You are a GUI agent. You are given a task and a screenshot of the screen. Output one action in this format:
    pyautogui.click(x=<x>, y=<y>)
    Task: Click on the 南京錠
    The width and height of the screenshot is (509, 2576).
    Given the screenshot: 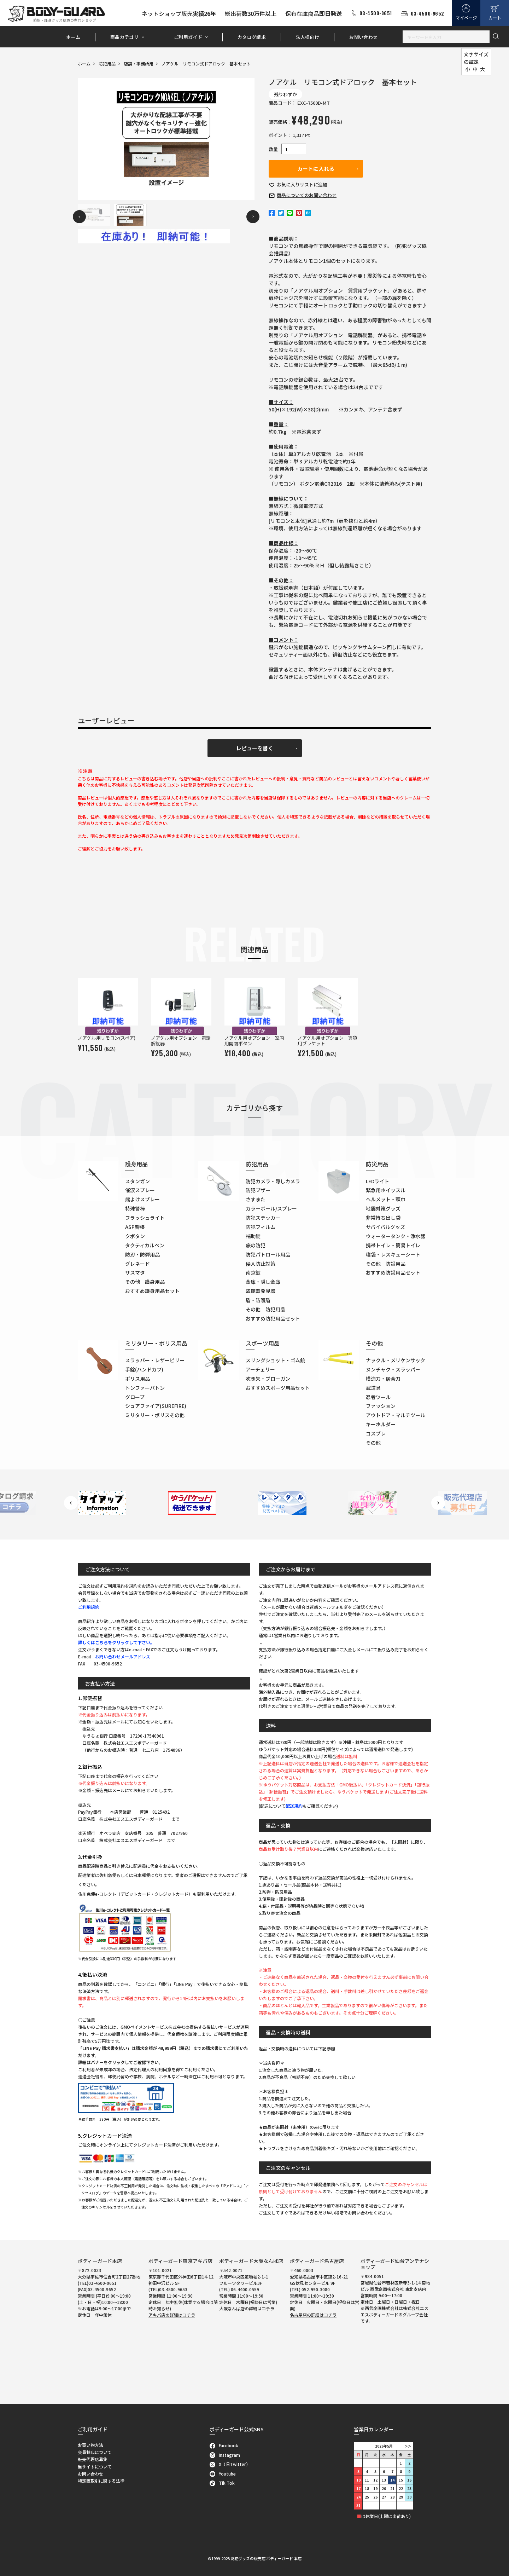 What is the action you would take?
    pyautogui.click(x=253, y=1272)
    